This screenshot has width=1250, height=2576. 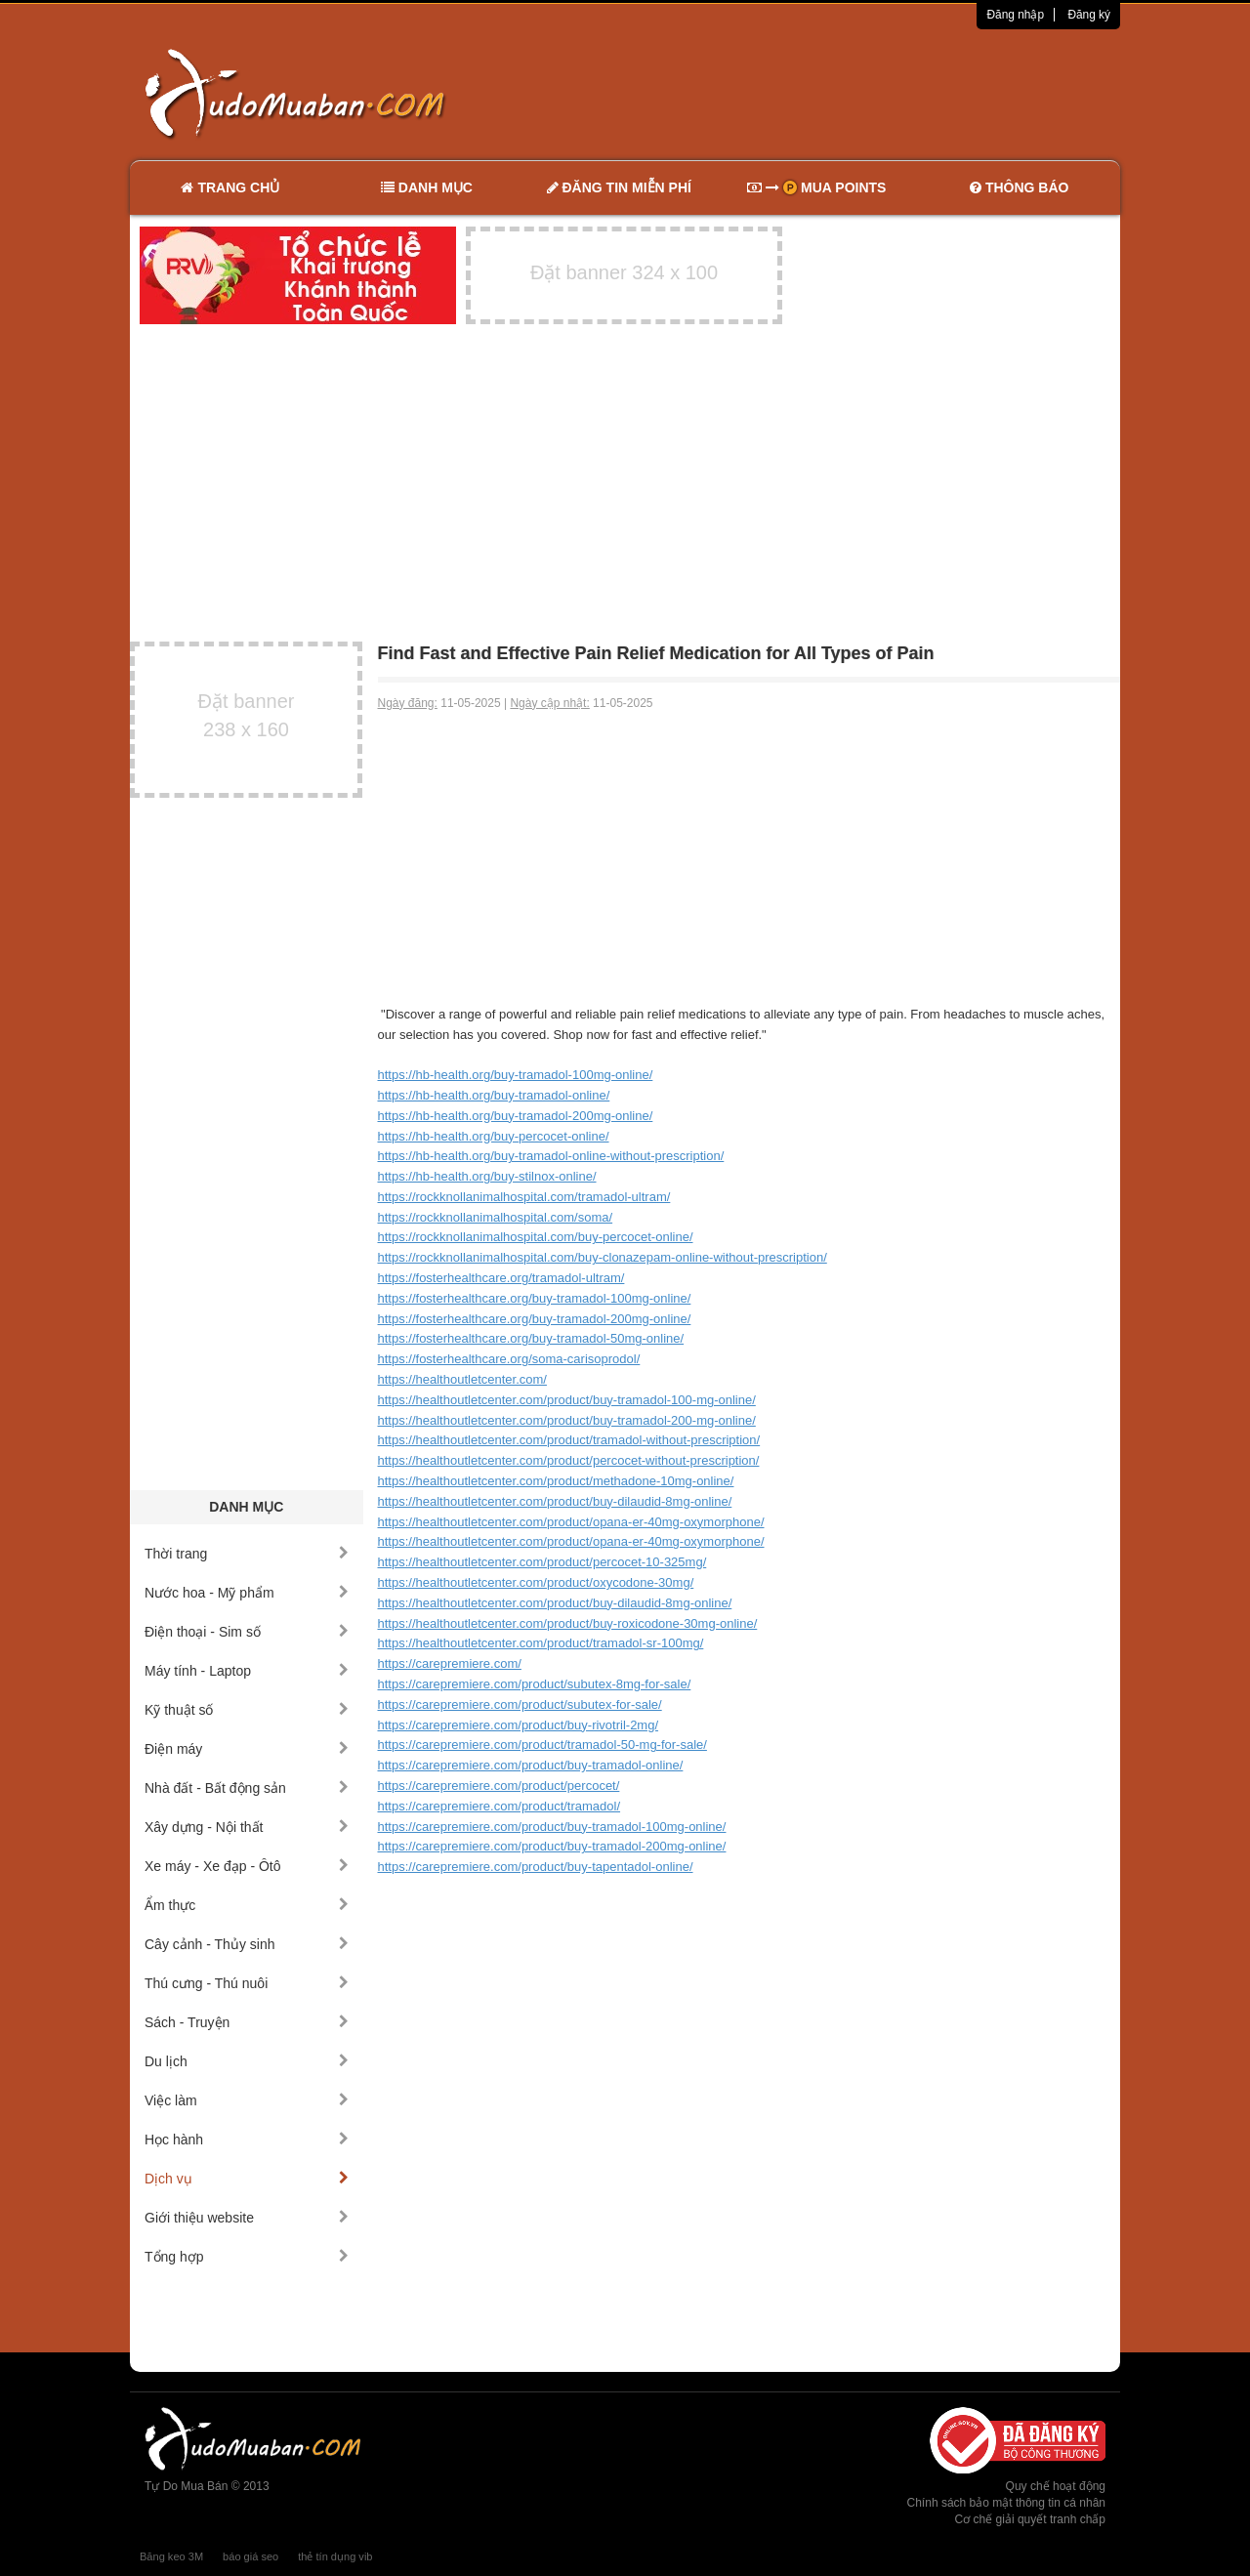 I want to click on báo giá seo, so click(x=250, y=2556).